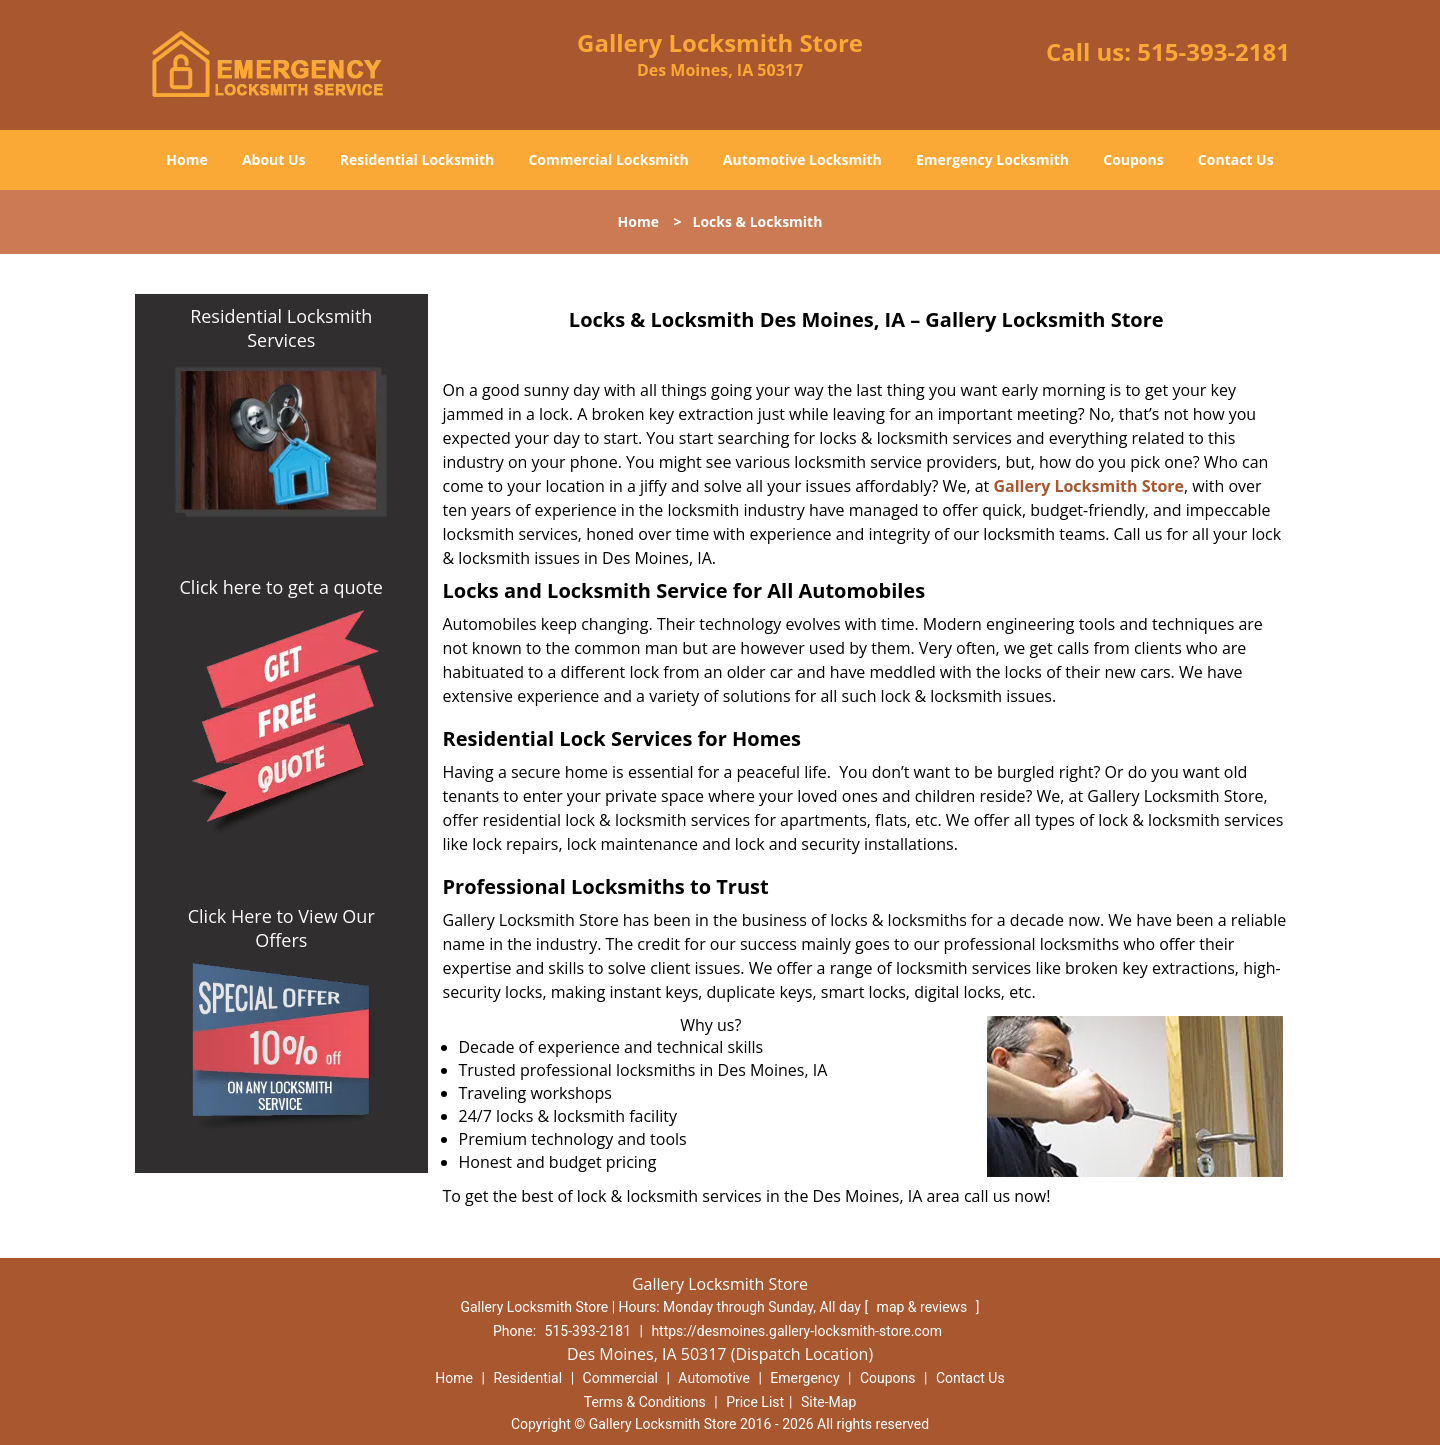  What do you see at coordinates (714, 1378) in the screenshot?
I see `Automotive` at bounding box center [714, 1378].